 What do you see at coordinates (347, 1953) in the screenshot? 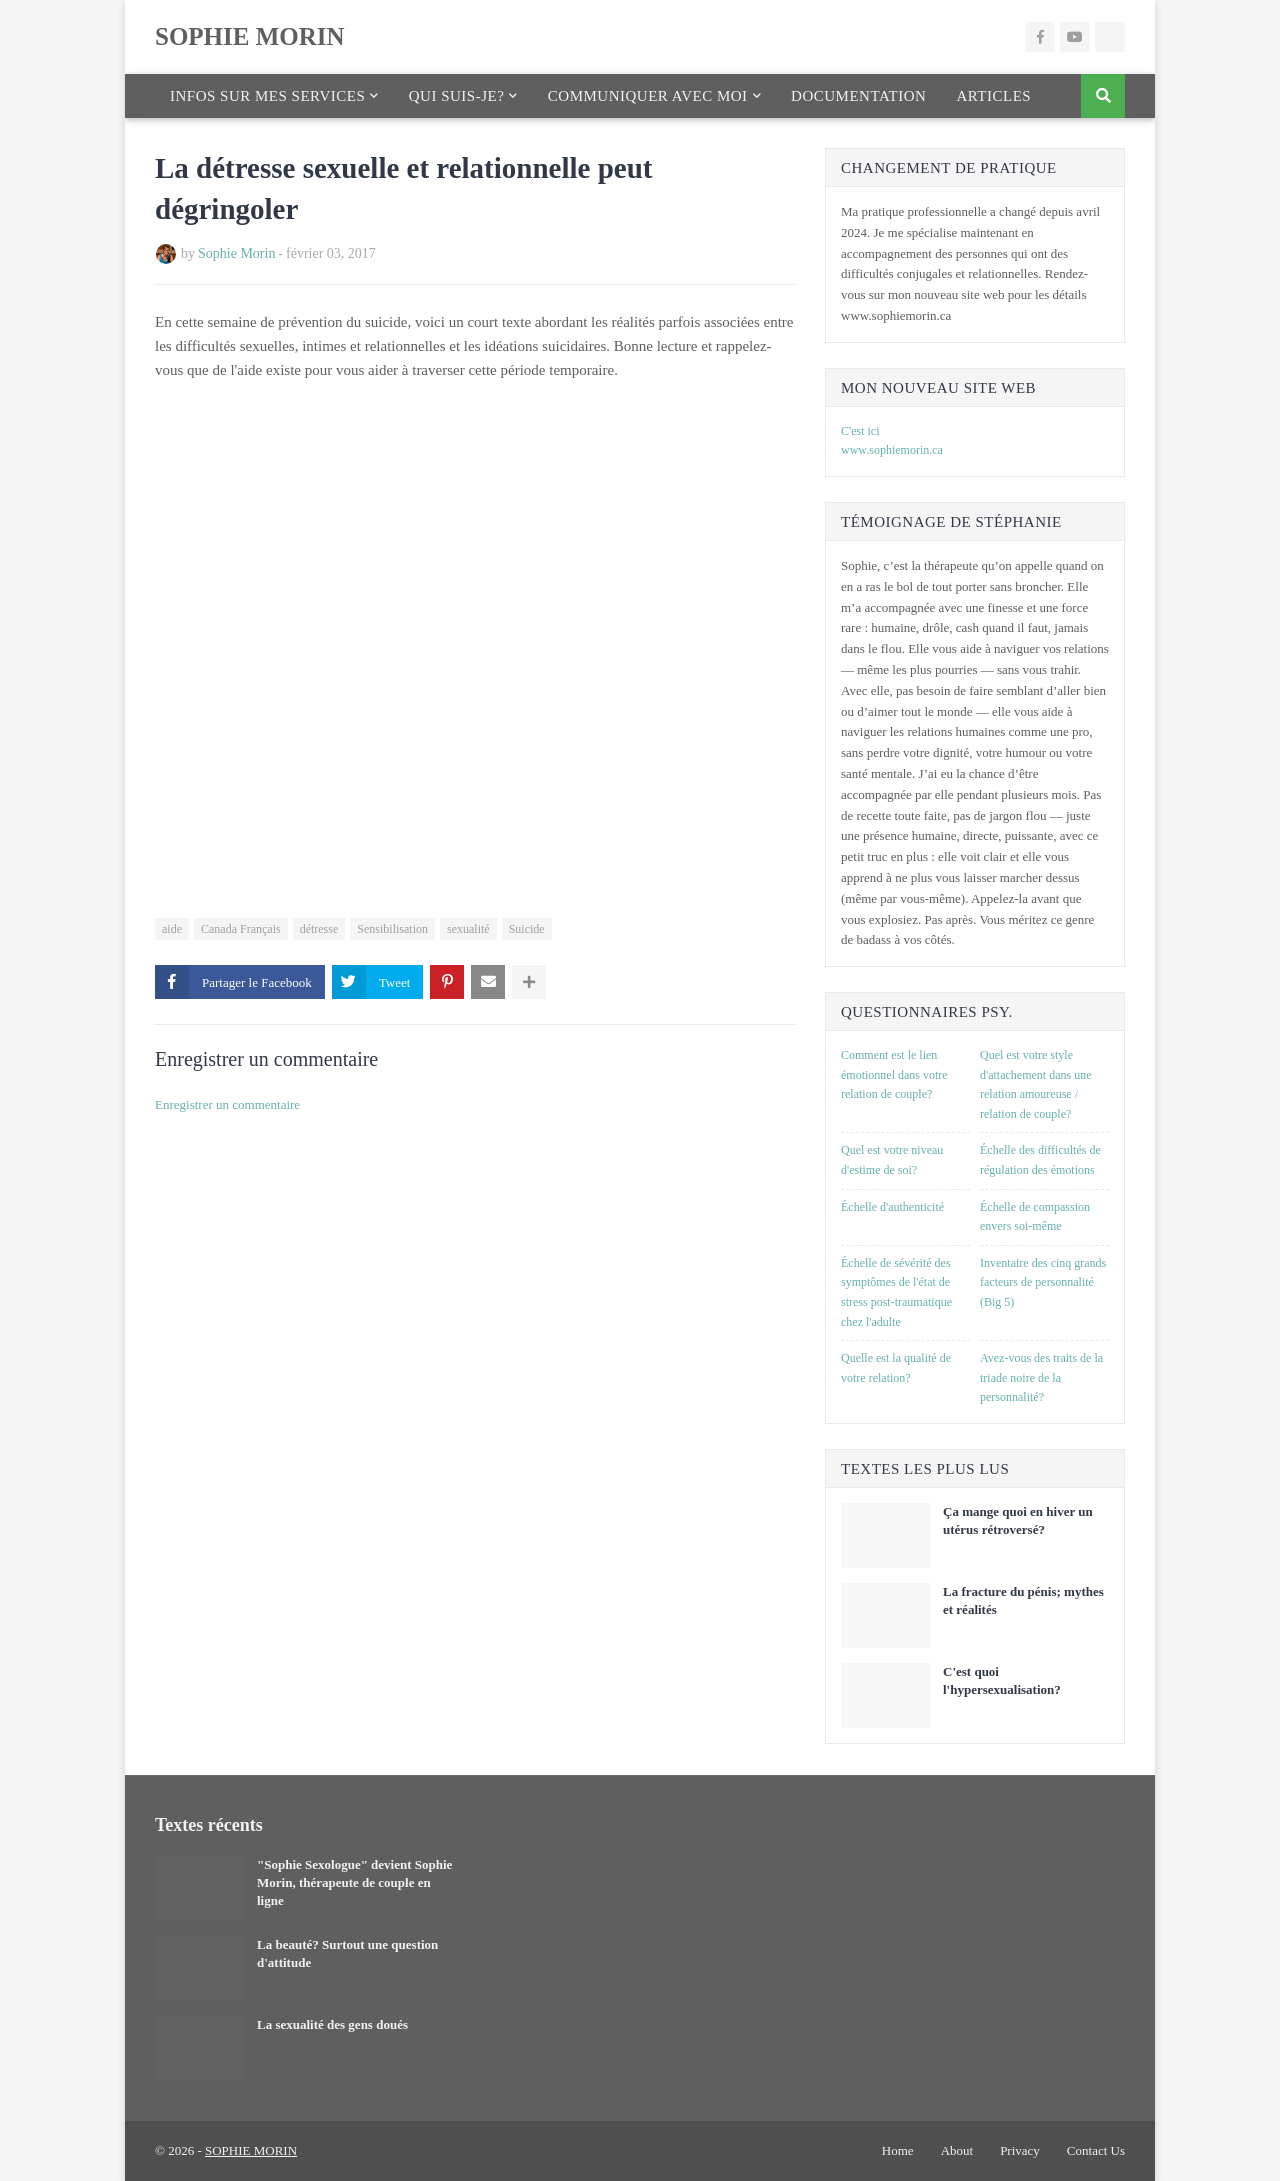
I see `La beauté? Surtout une question d'attitude` at bounding box center [347, 1953].